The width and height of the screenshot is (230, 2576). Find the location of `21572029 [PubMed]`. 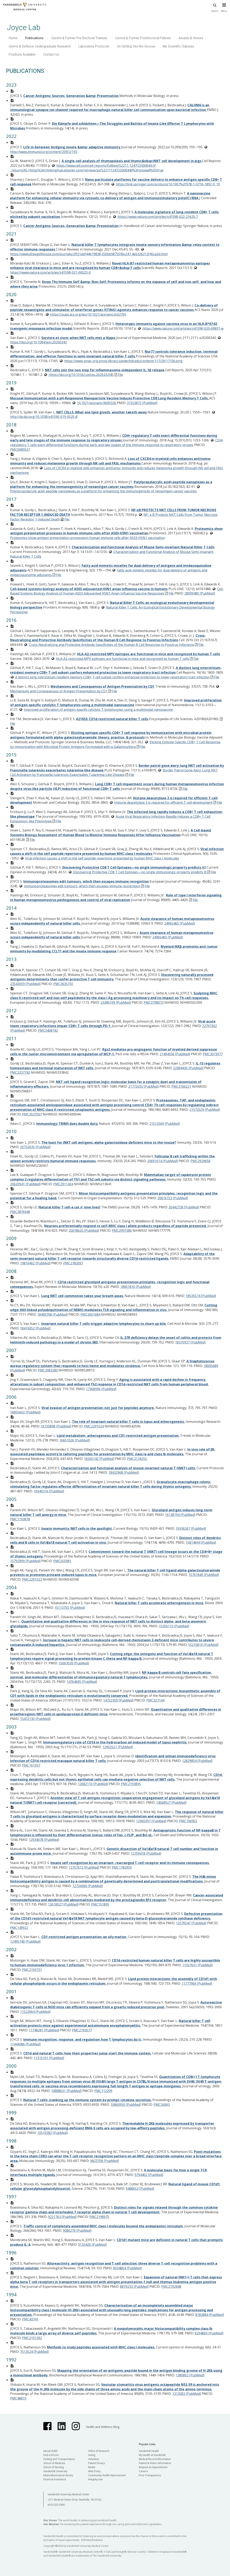

21572029 [PubMed] is located at coordinates (204, 1109).